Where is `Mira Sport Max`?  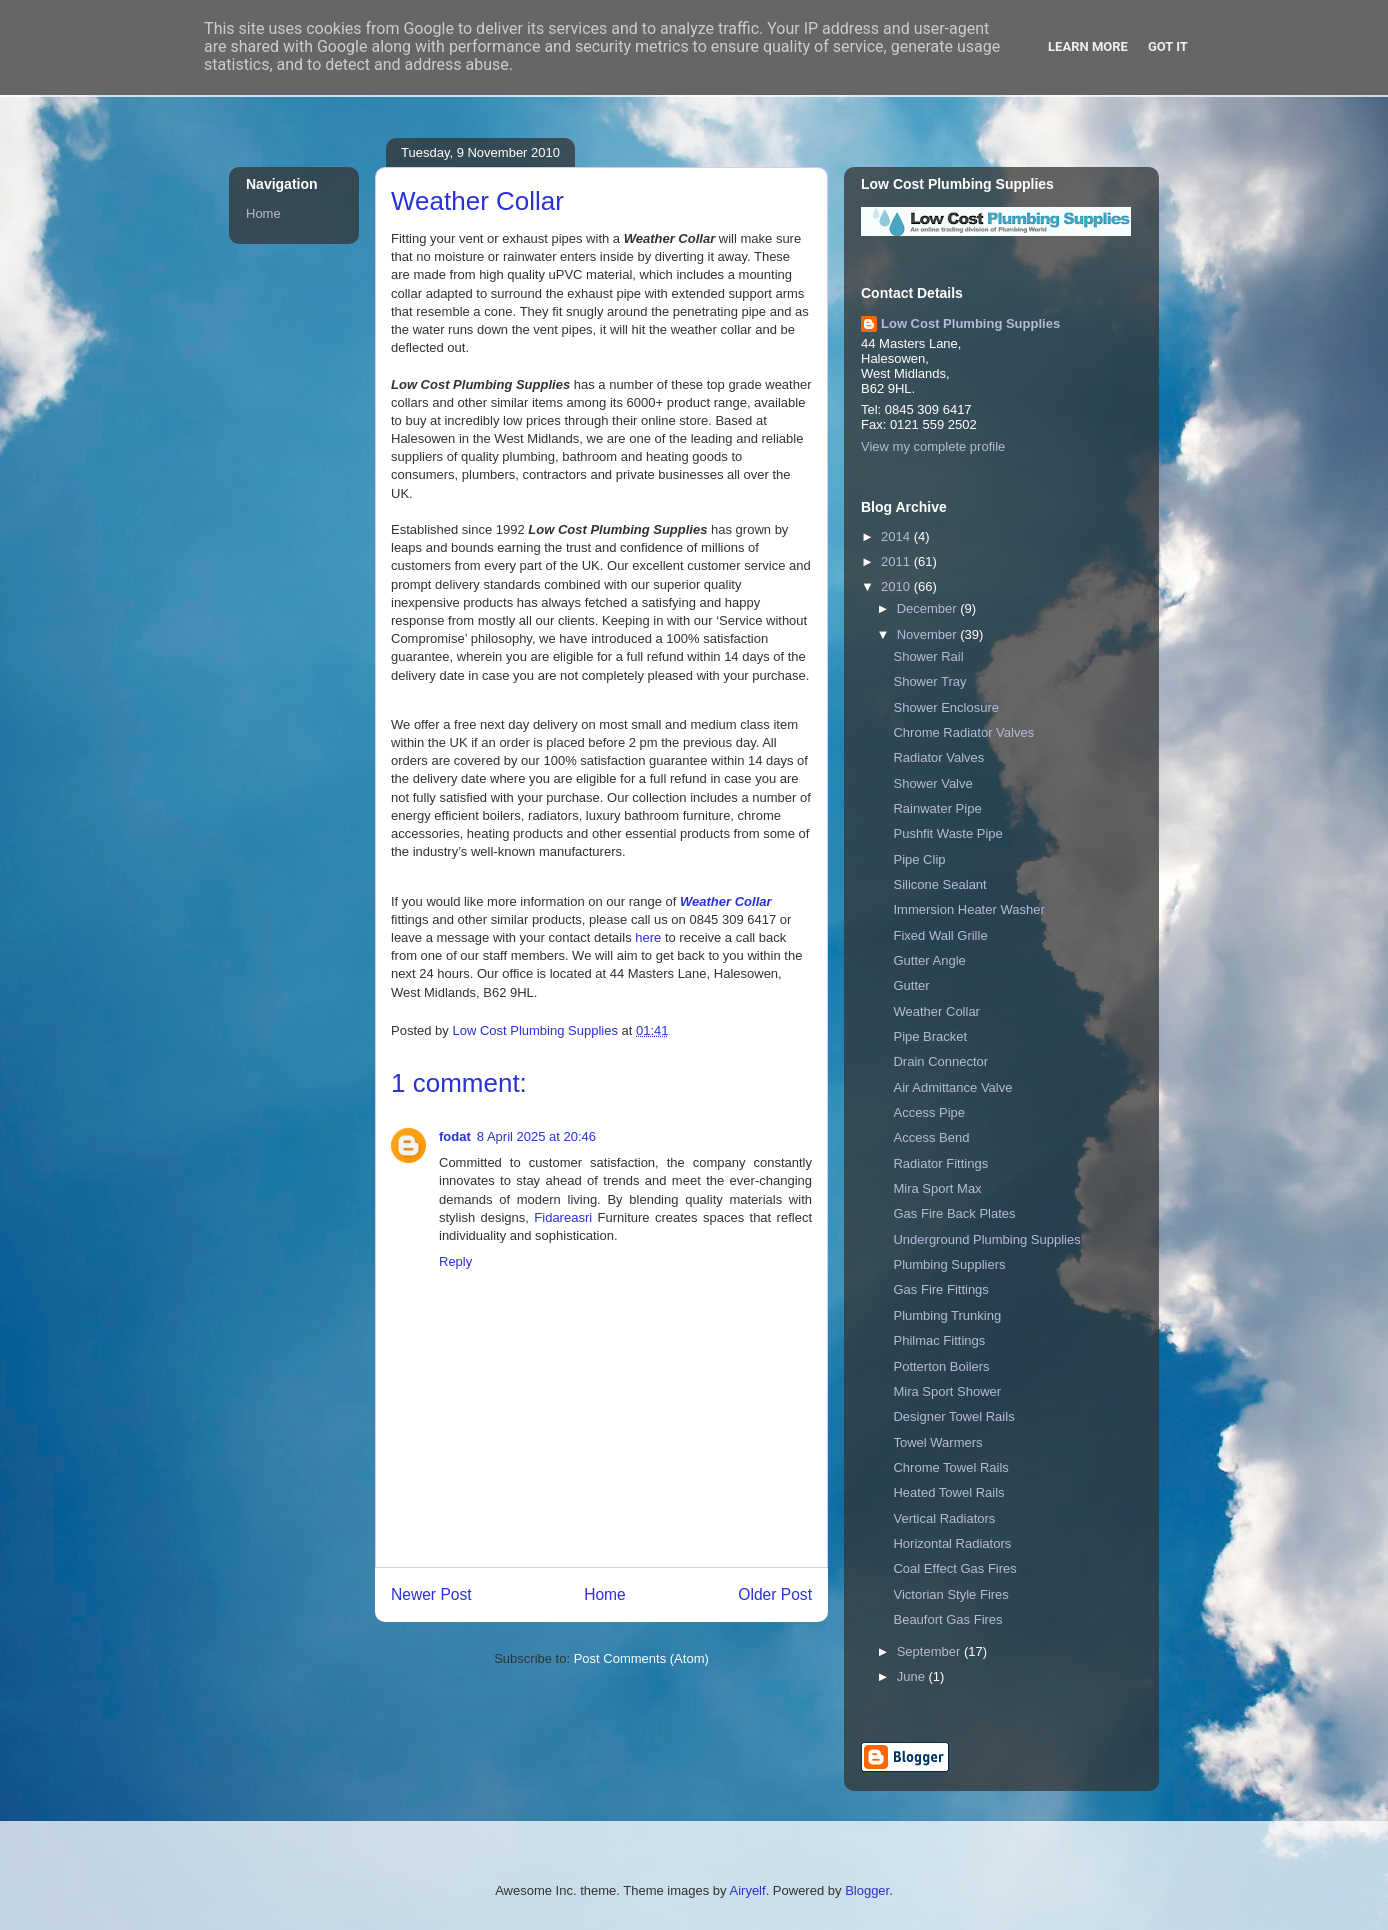
Mira Sport Max is located at coordinates (937, 1188).